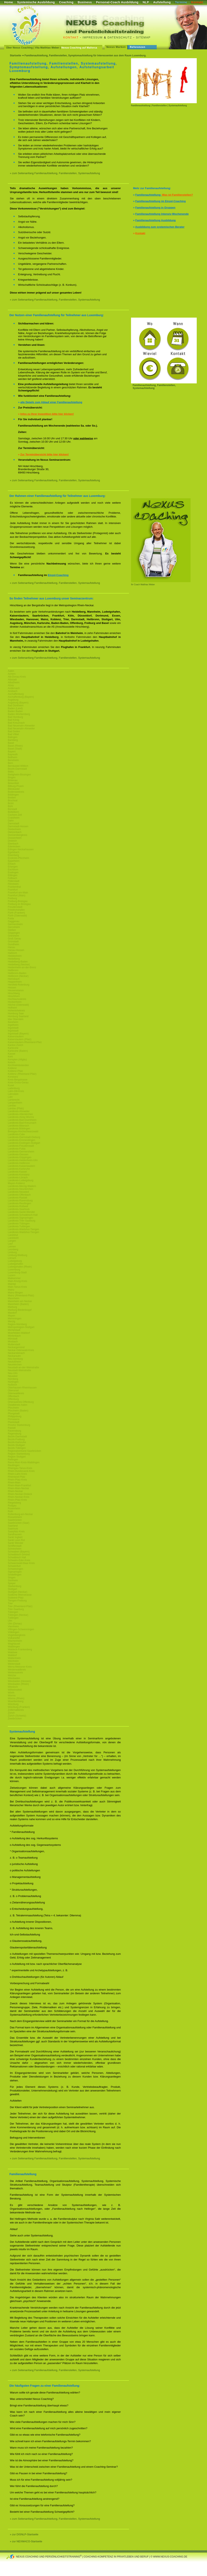 The width and height of the screenshot is (207, 2576). I want to click on Mayen, so click(11, 1315).